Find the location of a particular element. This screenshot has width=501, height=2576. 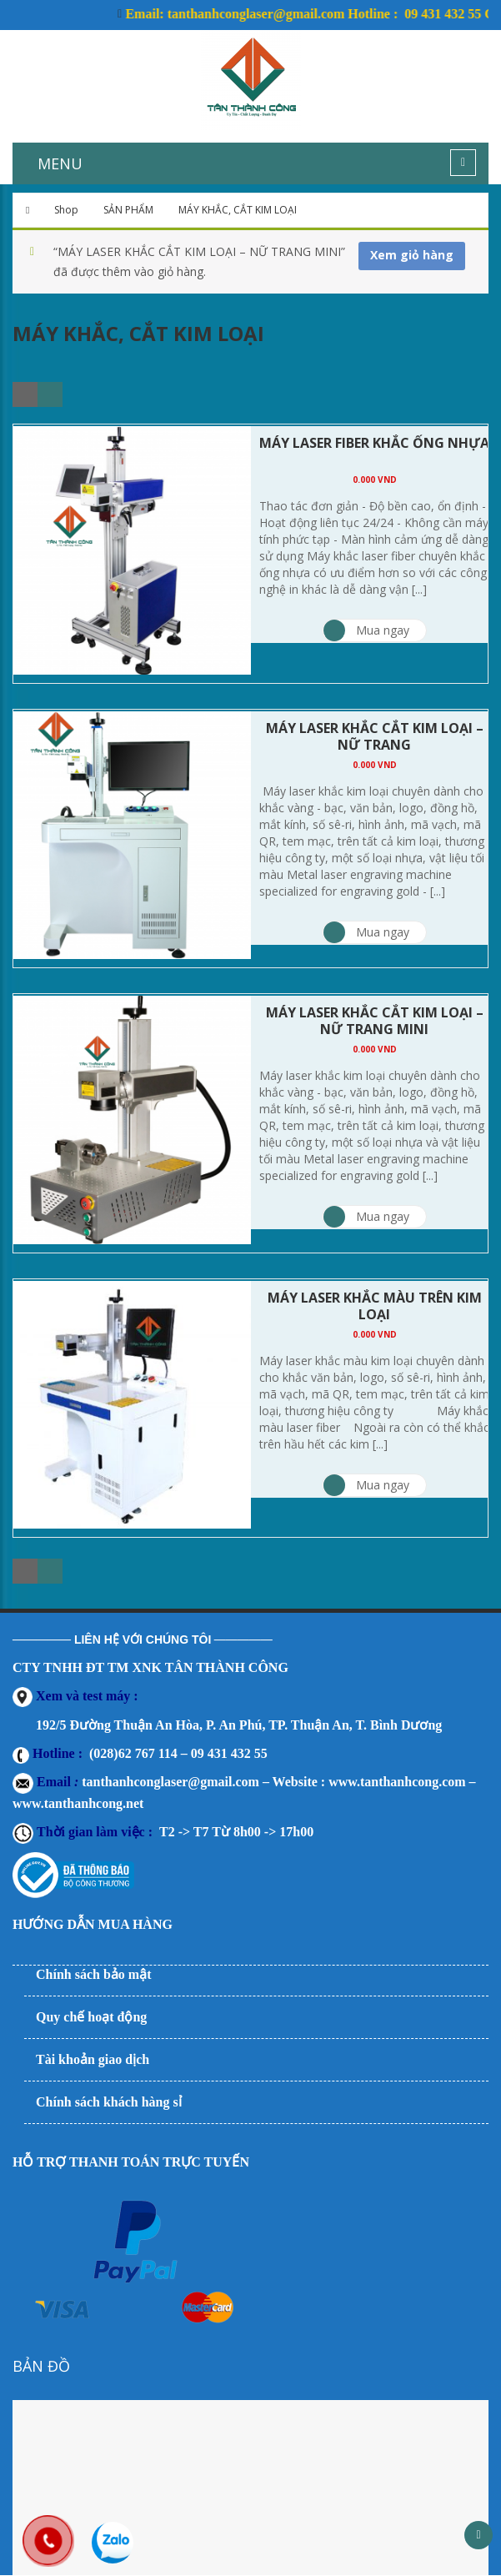

Chính sách bảo mật is located at coordinates (93, 1974).